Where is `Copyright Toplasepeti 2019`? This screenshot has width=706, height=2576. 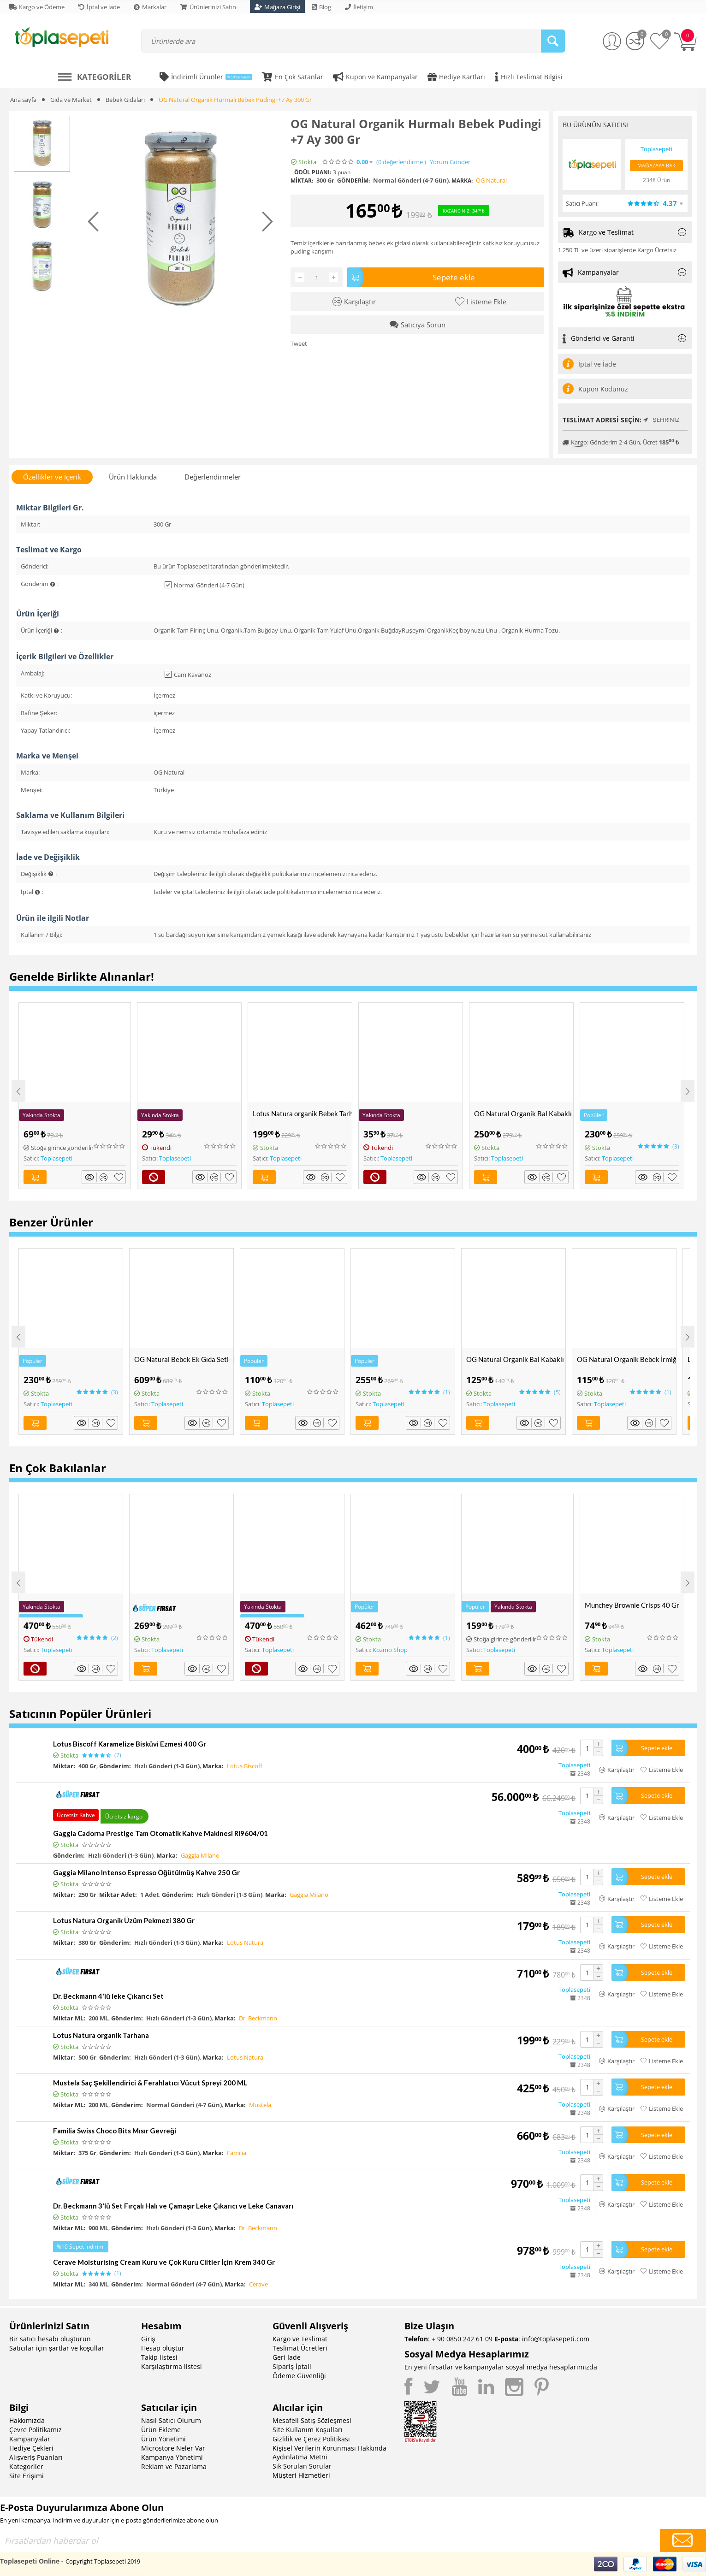 Copyright Toplasepeti 2019 is located at coordinates (102, 2561).